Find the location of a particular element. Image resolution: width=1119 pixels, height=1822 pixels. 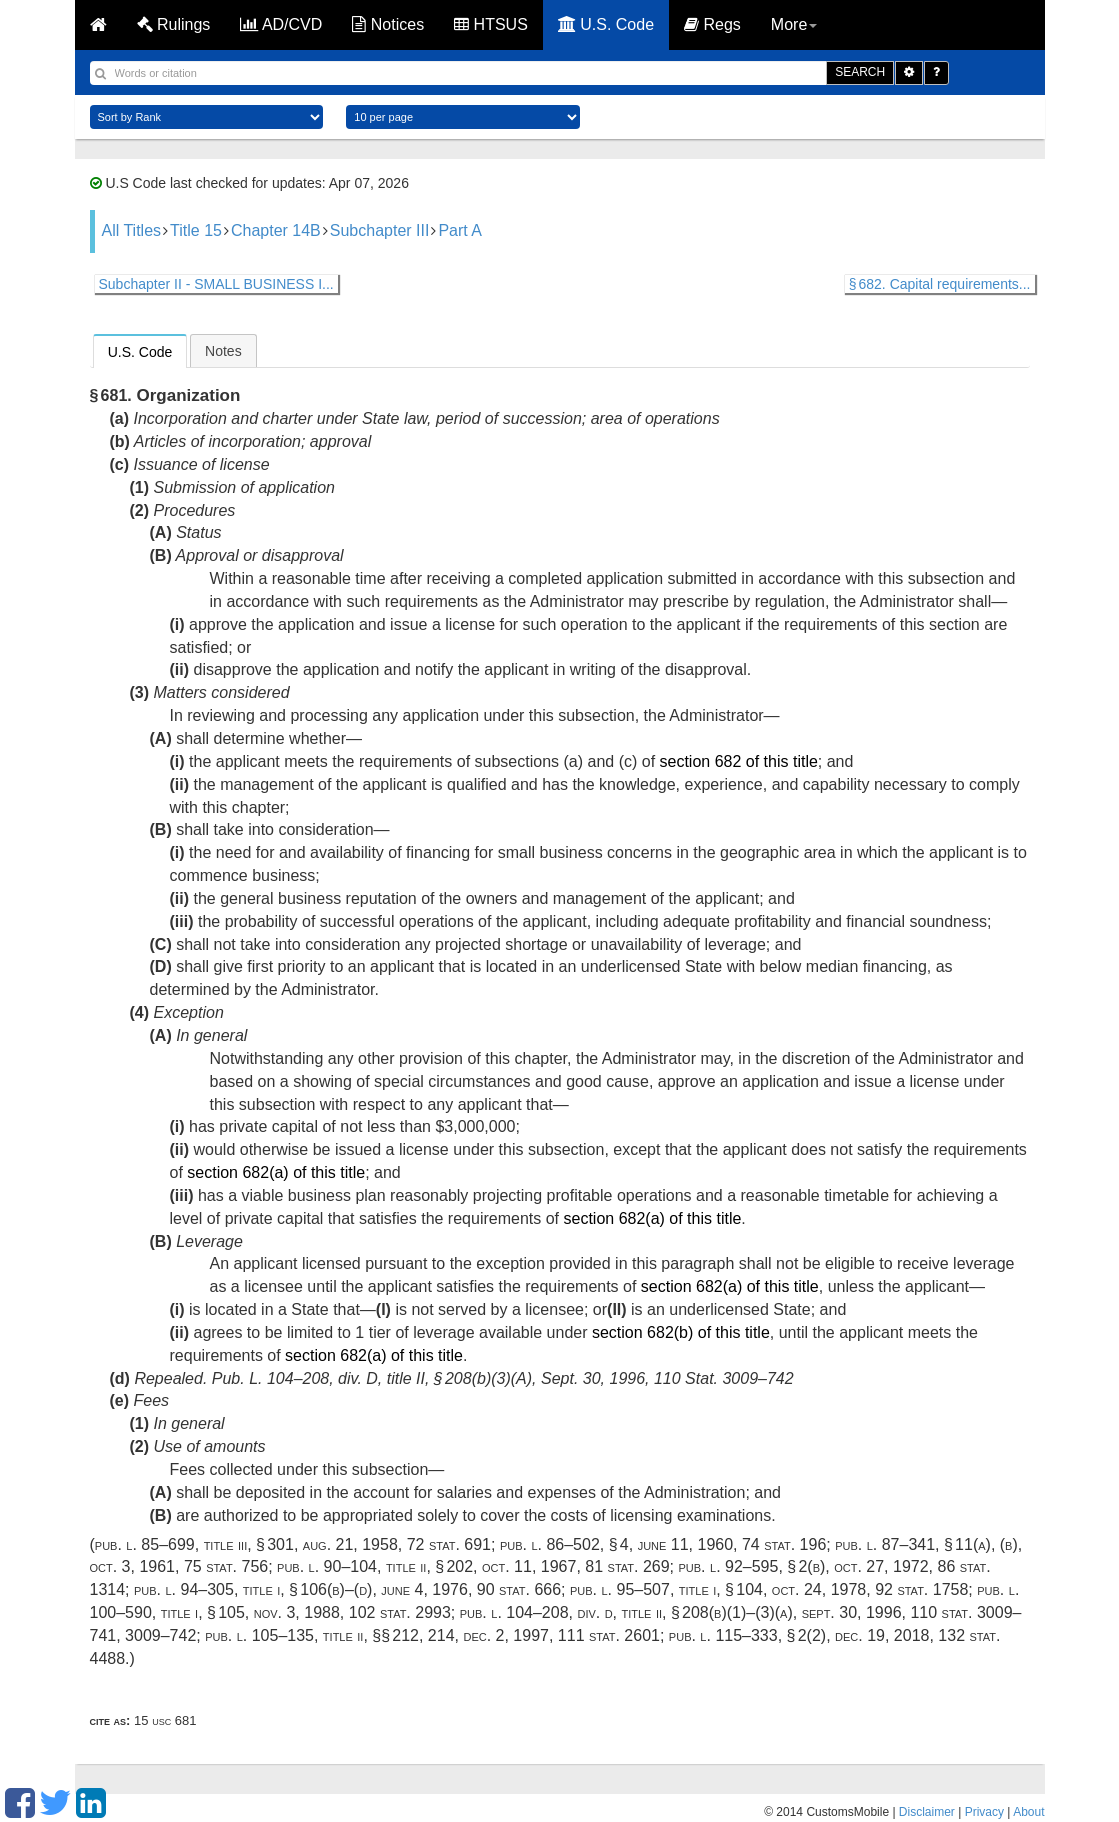

92 Stat. 1758 is located at coordinates (921, 1589).